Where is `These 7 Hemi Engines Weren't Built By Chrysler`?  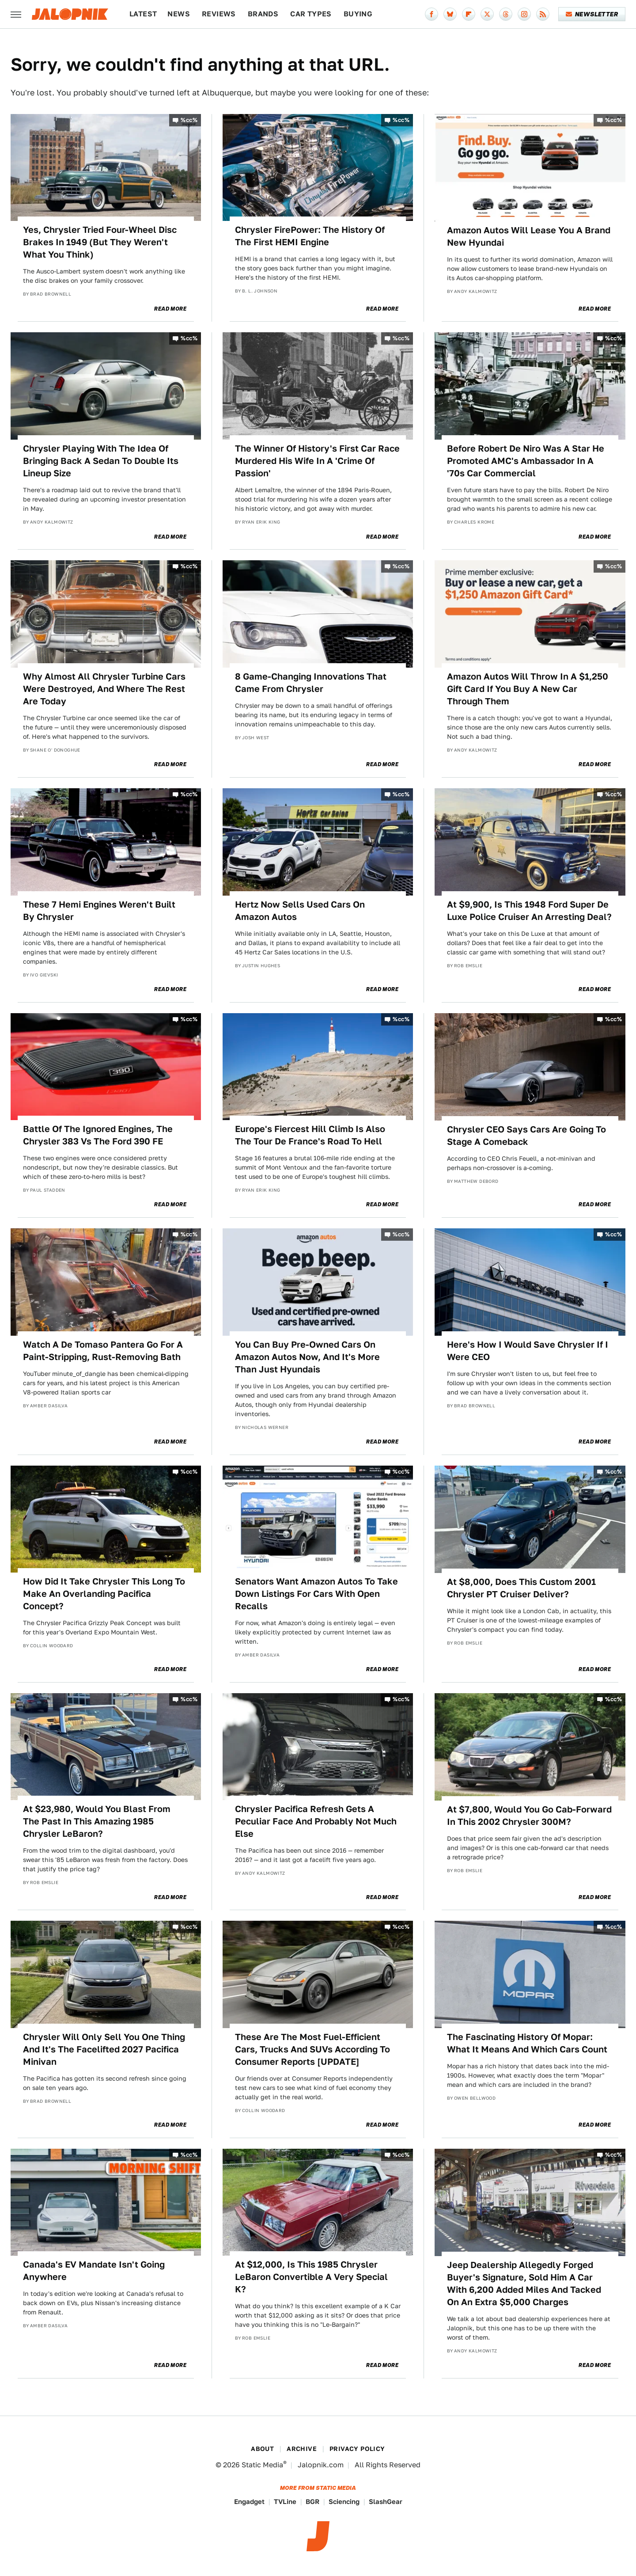 These 7 Hemi Engines Weren't Built By Chrysler is located at coordinates (99, 910).